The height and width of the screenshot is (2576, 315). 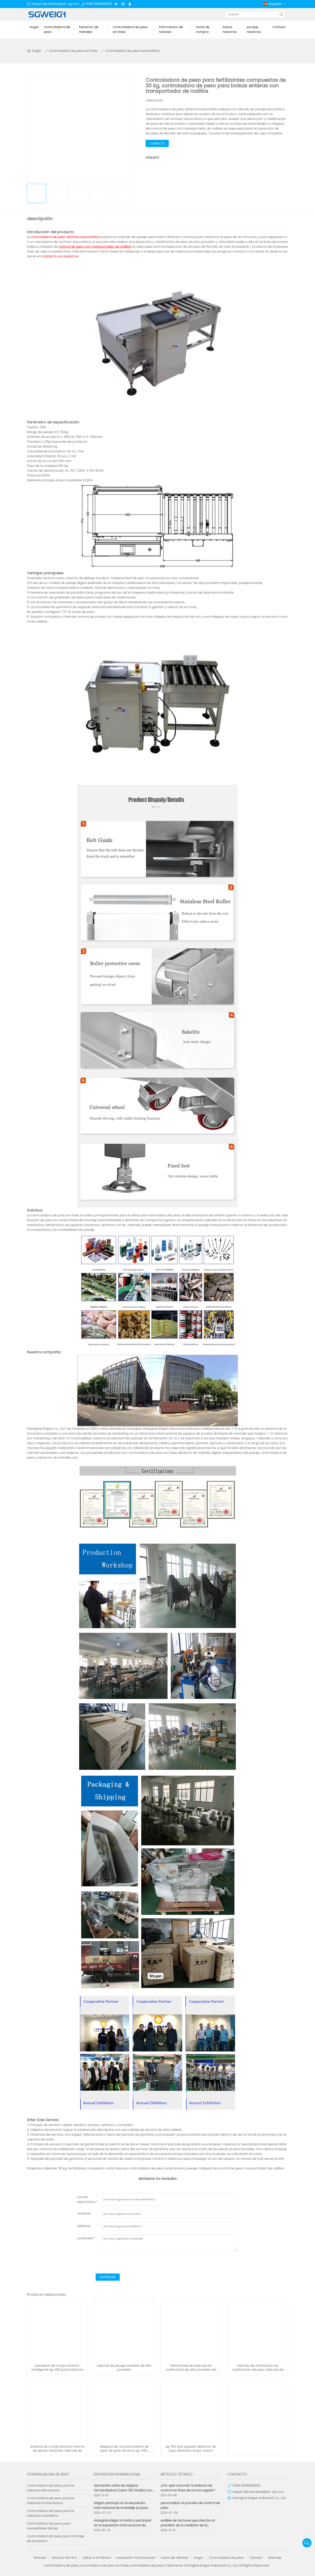 What do you see at coordinates (57, 29) in the screenshot?
I see `Controladora de peso` at bounding box center [57, 29].